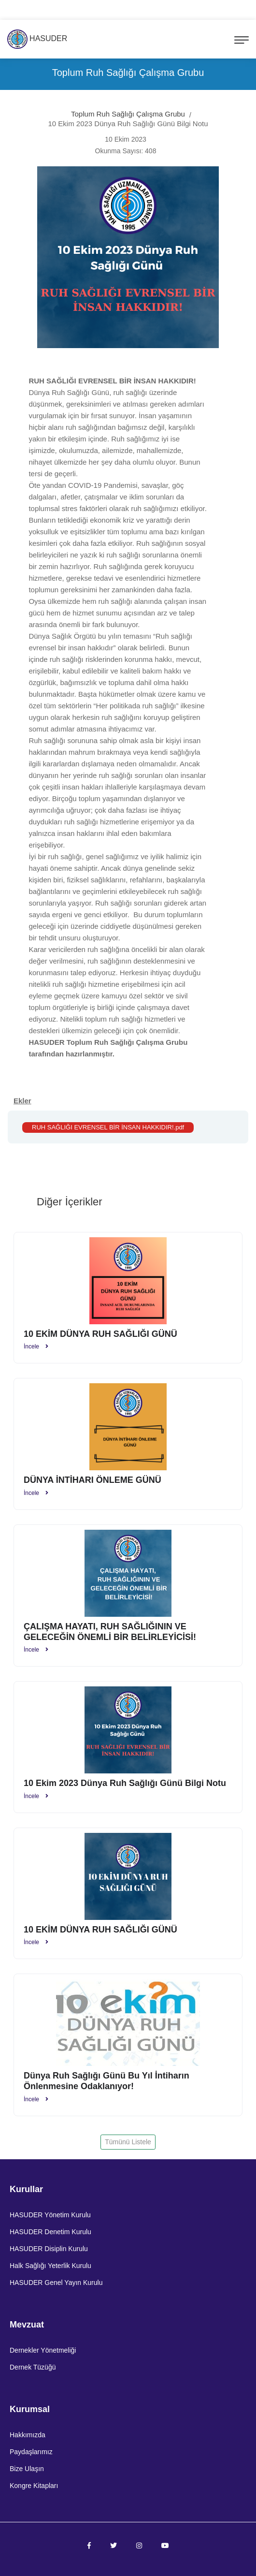  Describe the element at coordinates (43, 2350) in the screenshot. I see `Dernekler Yönetmeliği` at that location.